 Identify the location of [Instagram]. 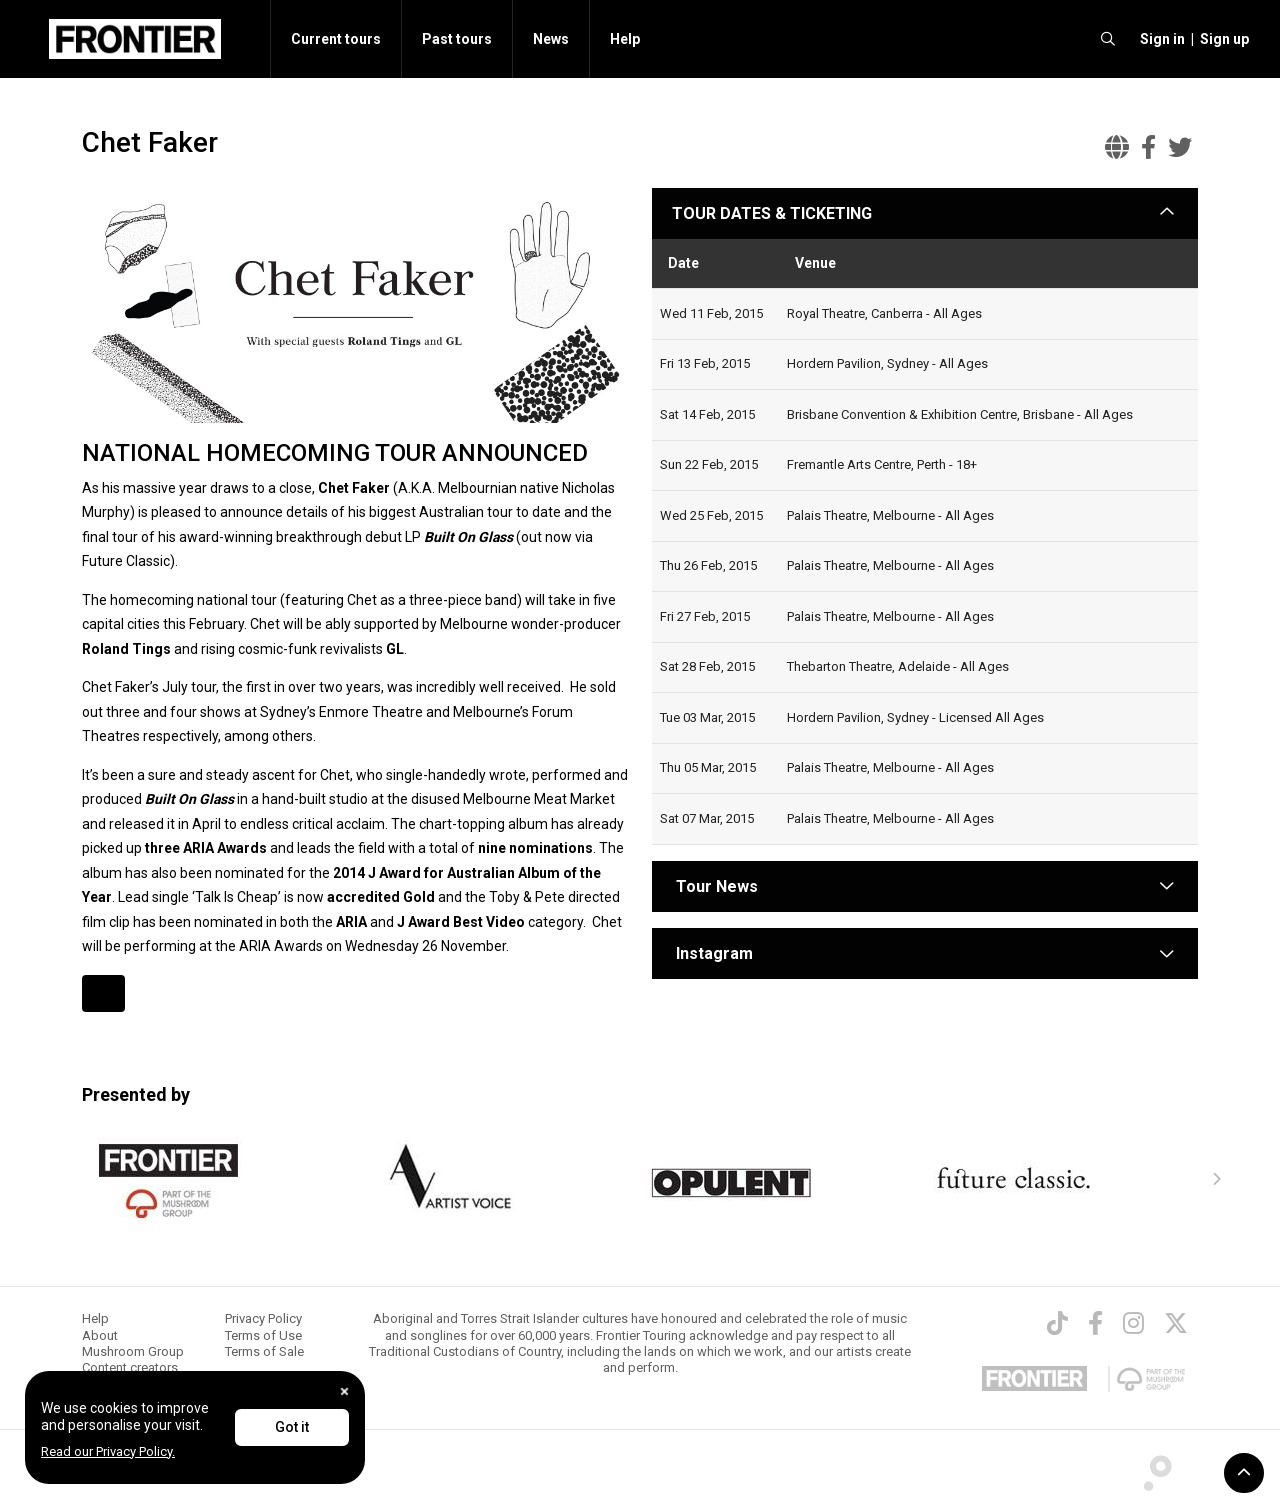
(1133, 1323).